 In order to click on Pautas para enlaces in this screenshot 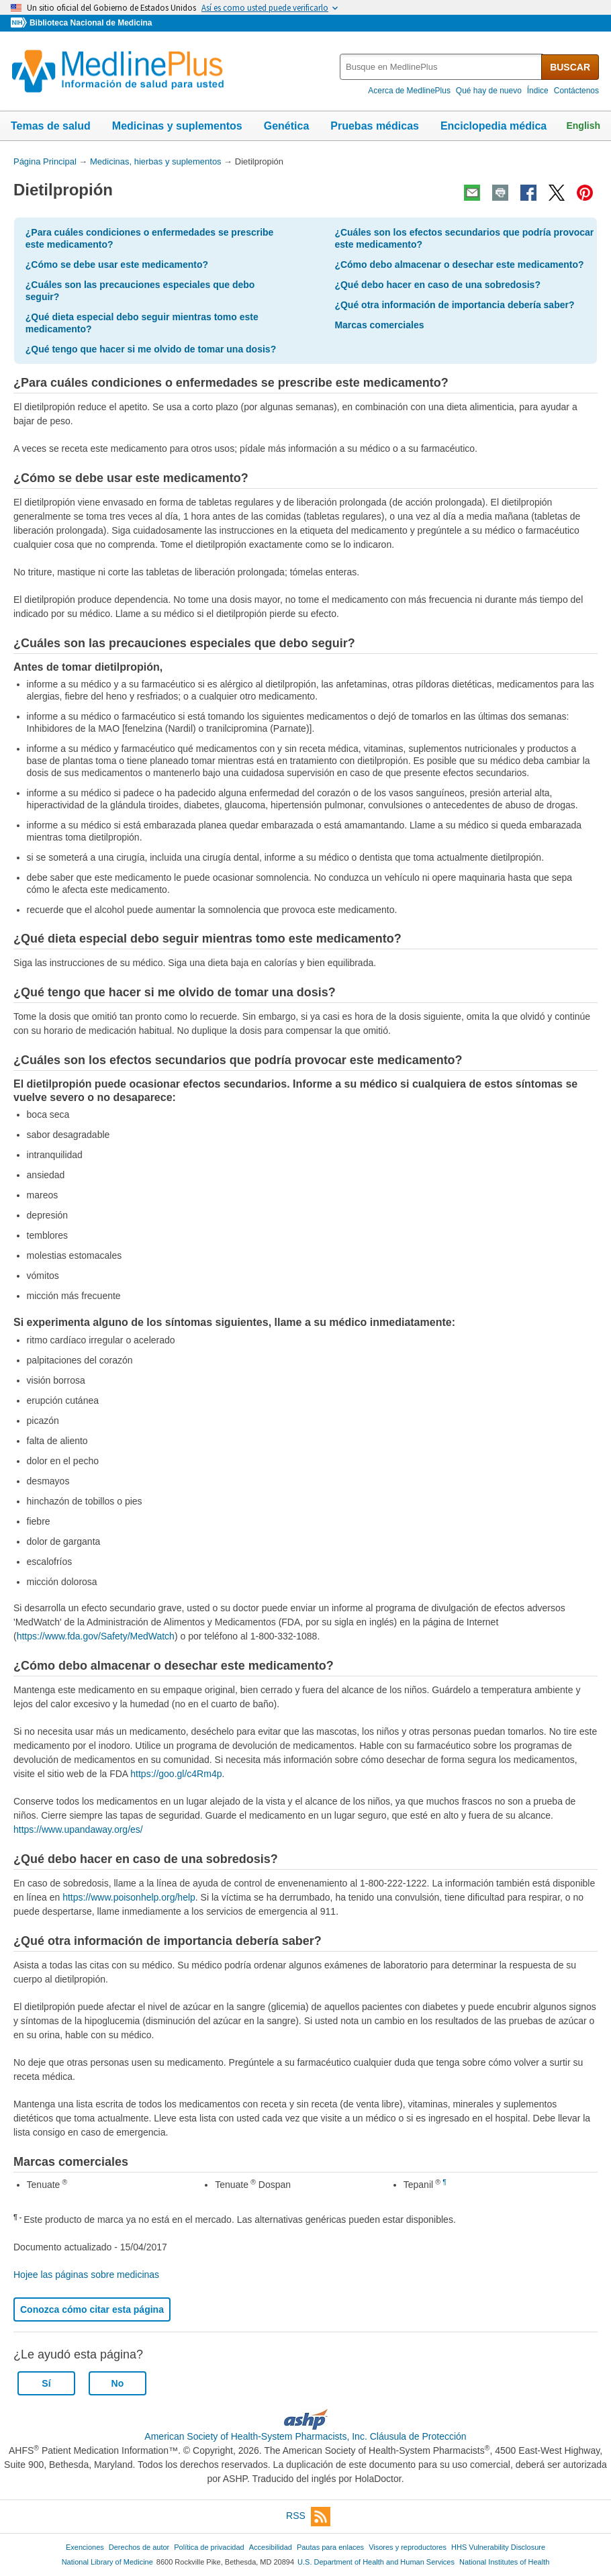, I will do `click(330, 2547)`.